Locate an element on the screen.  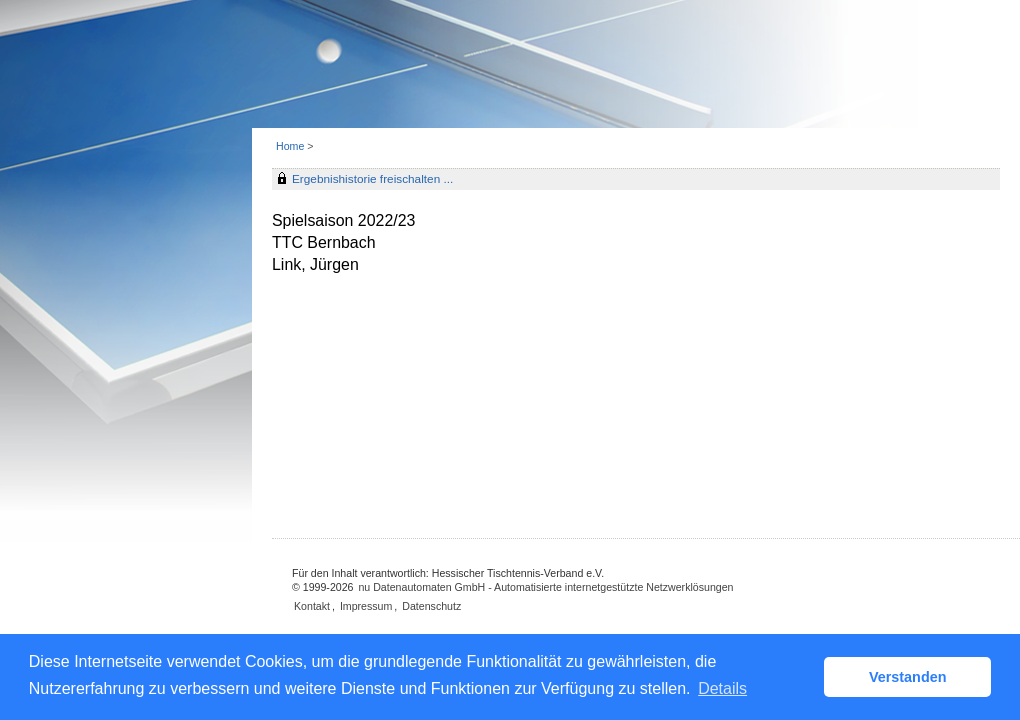
Impressum is located at coordinates (366, 606).